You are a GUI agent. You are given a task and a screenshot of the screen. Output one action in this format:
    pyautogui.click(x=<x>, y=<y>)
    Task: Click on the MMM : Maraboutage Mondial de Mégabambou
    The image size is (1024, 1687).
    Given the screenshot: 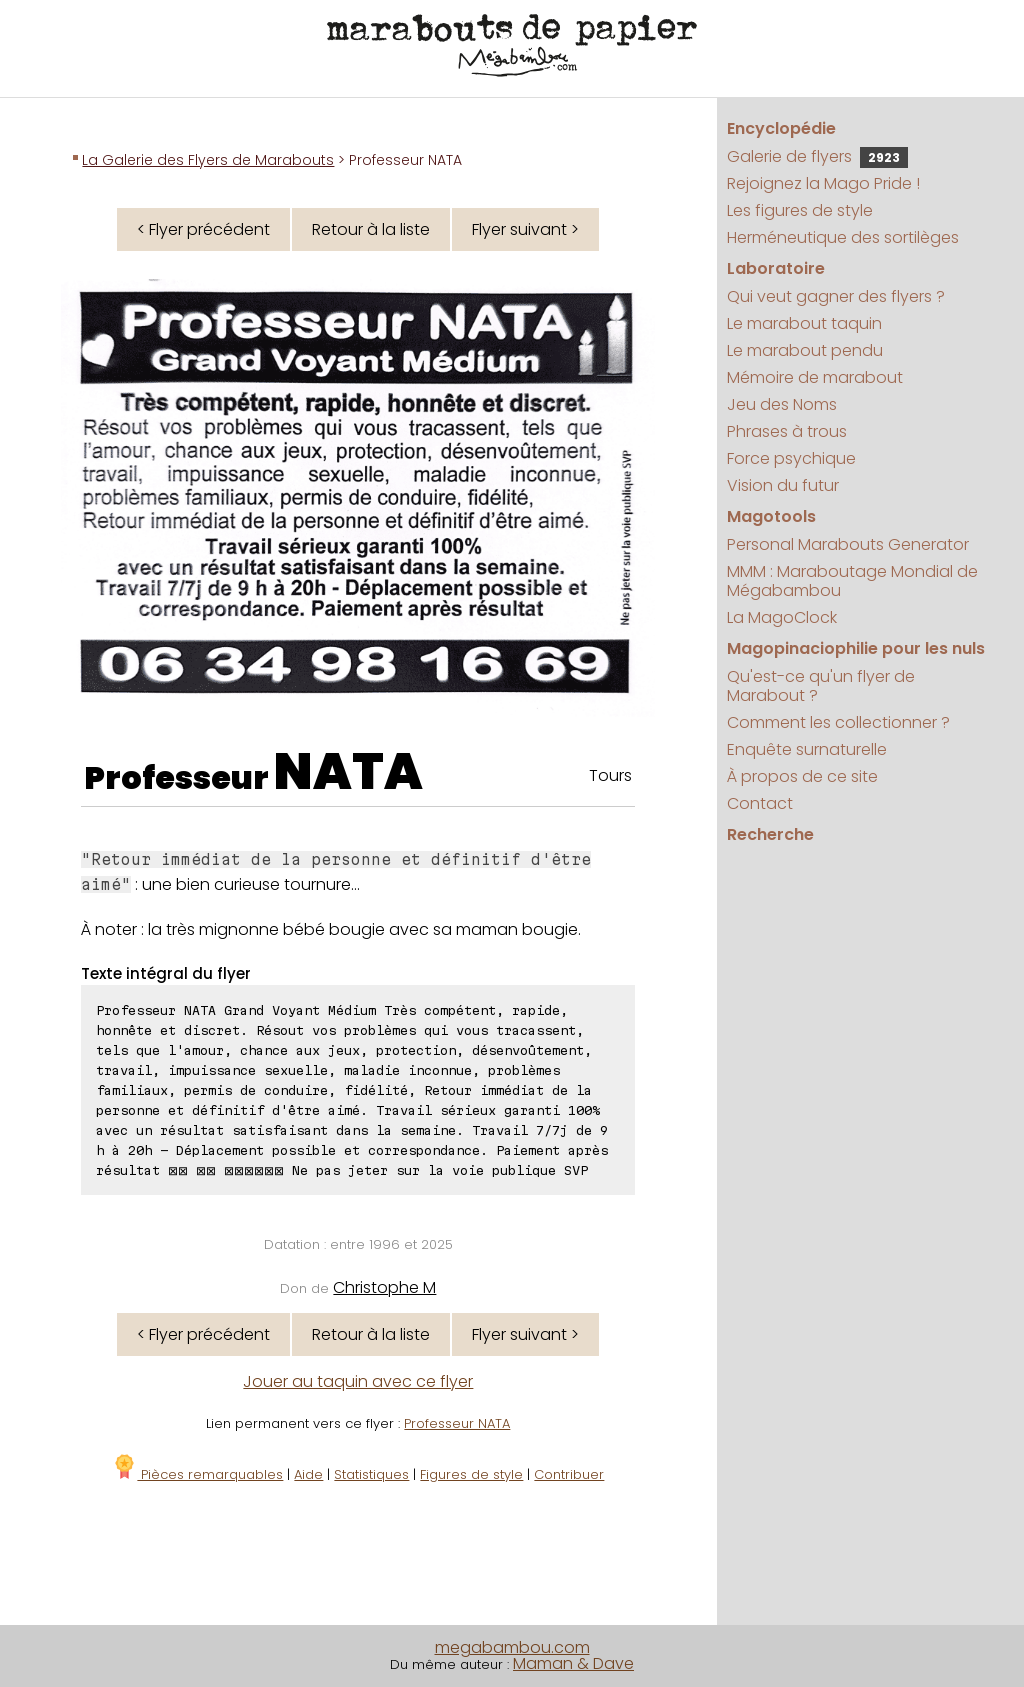 What is the action you would take?
    pyautogui.click(x=852, y=581)
    